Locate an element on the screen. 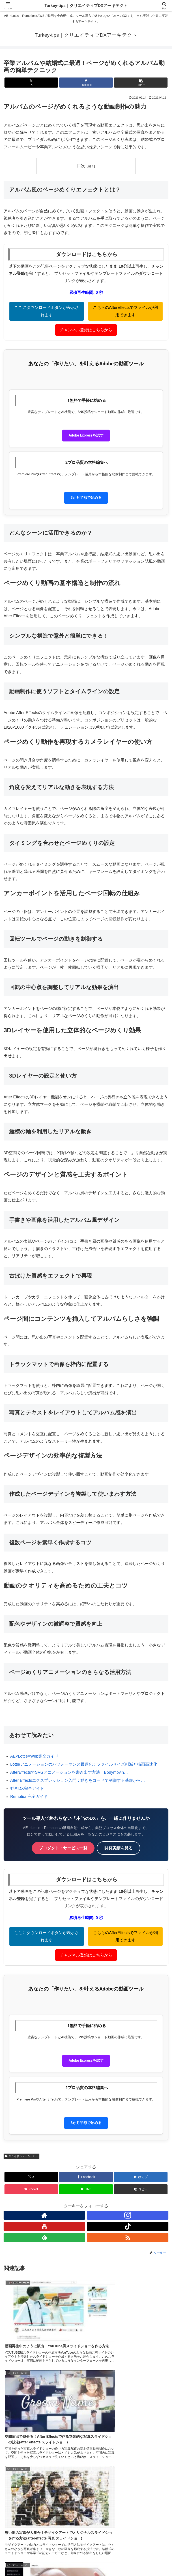  スライドショームービー is located at coordinates (21, 2156).